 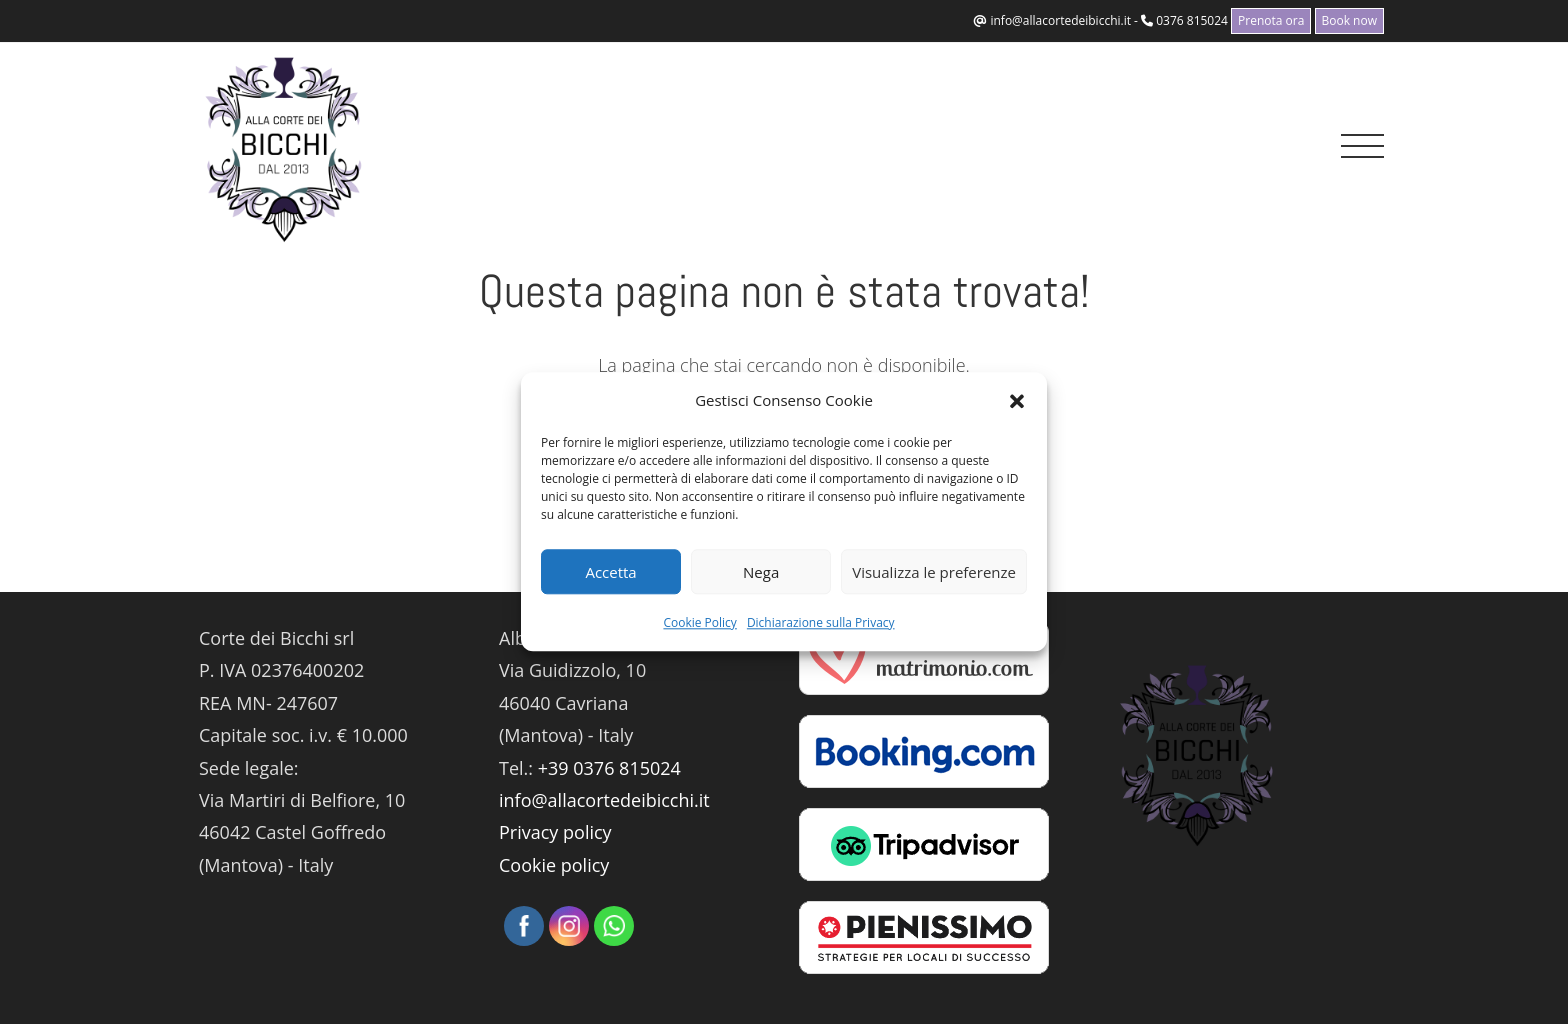 What do you see at coordinates (934, 572) in the screenshot?
I see `Visualizza le preferenze` at bounding box center [934, 572].